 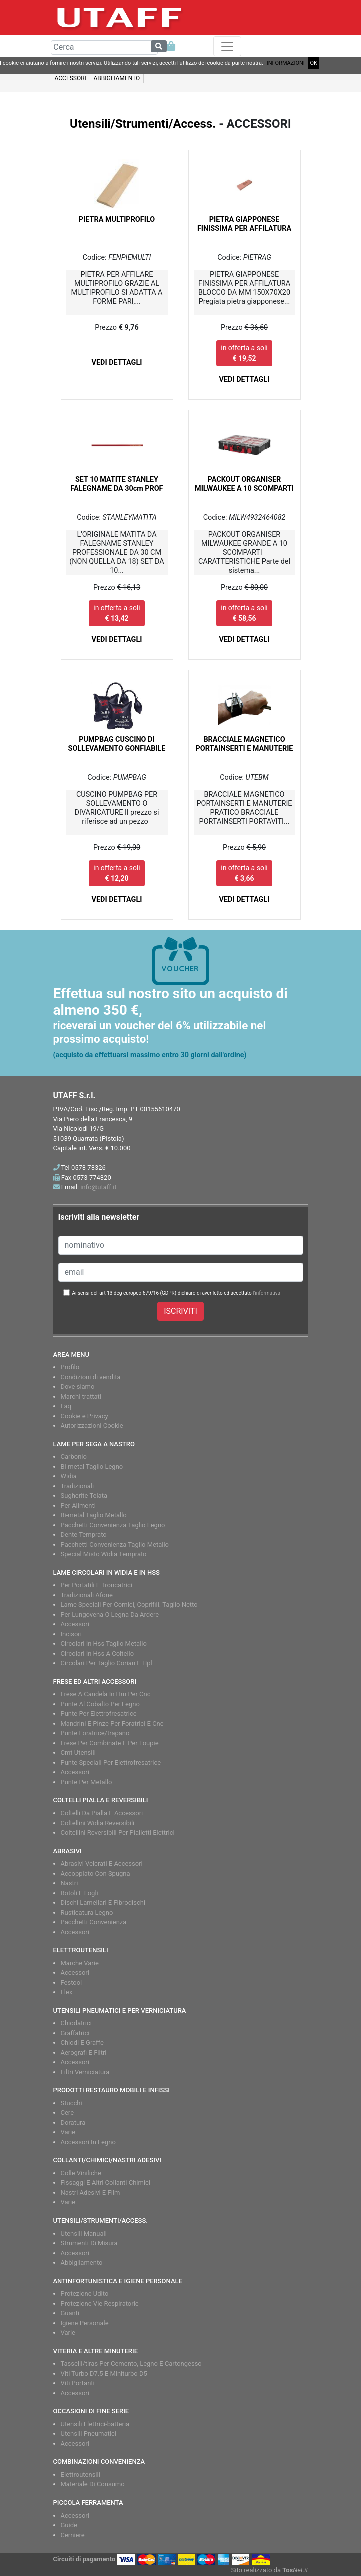 I want to click on Materiale Di Consumo, so click(x=93, y=2484).